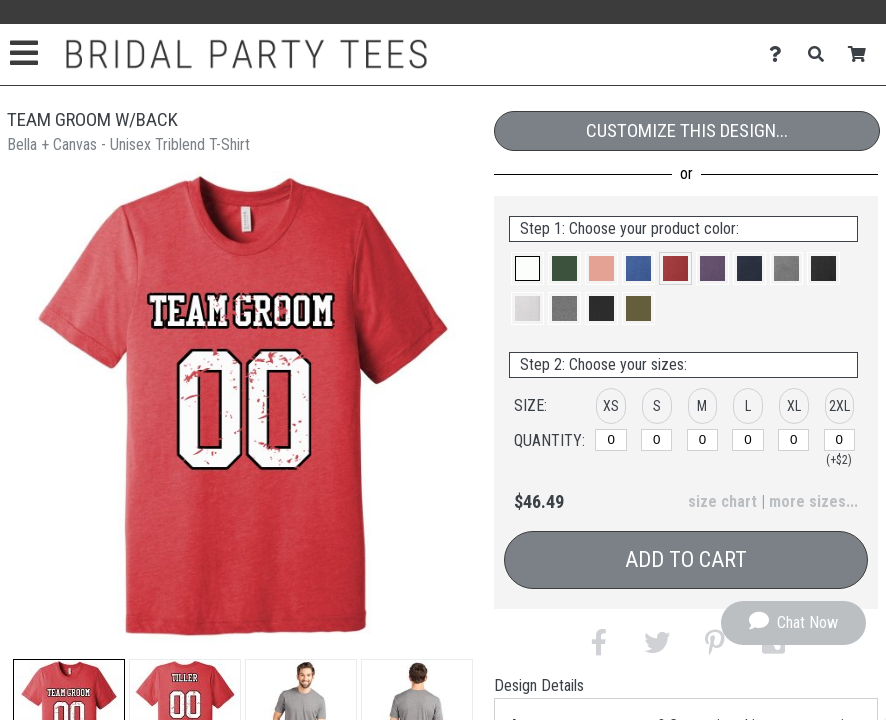  Describe the element at coordinates (722, 501) in the screenshot. I see `size chart [button]` at that location.